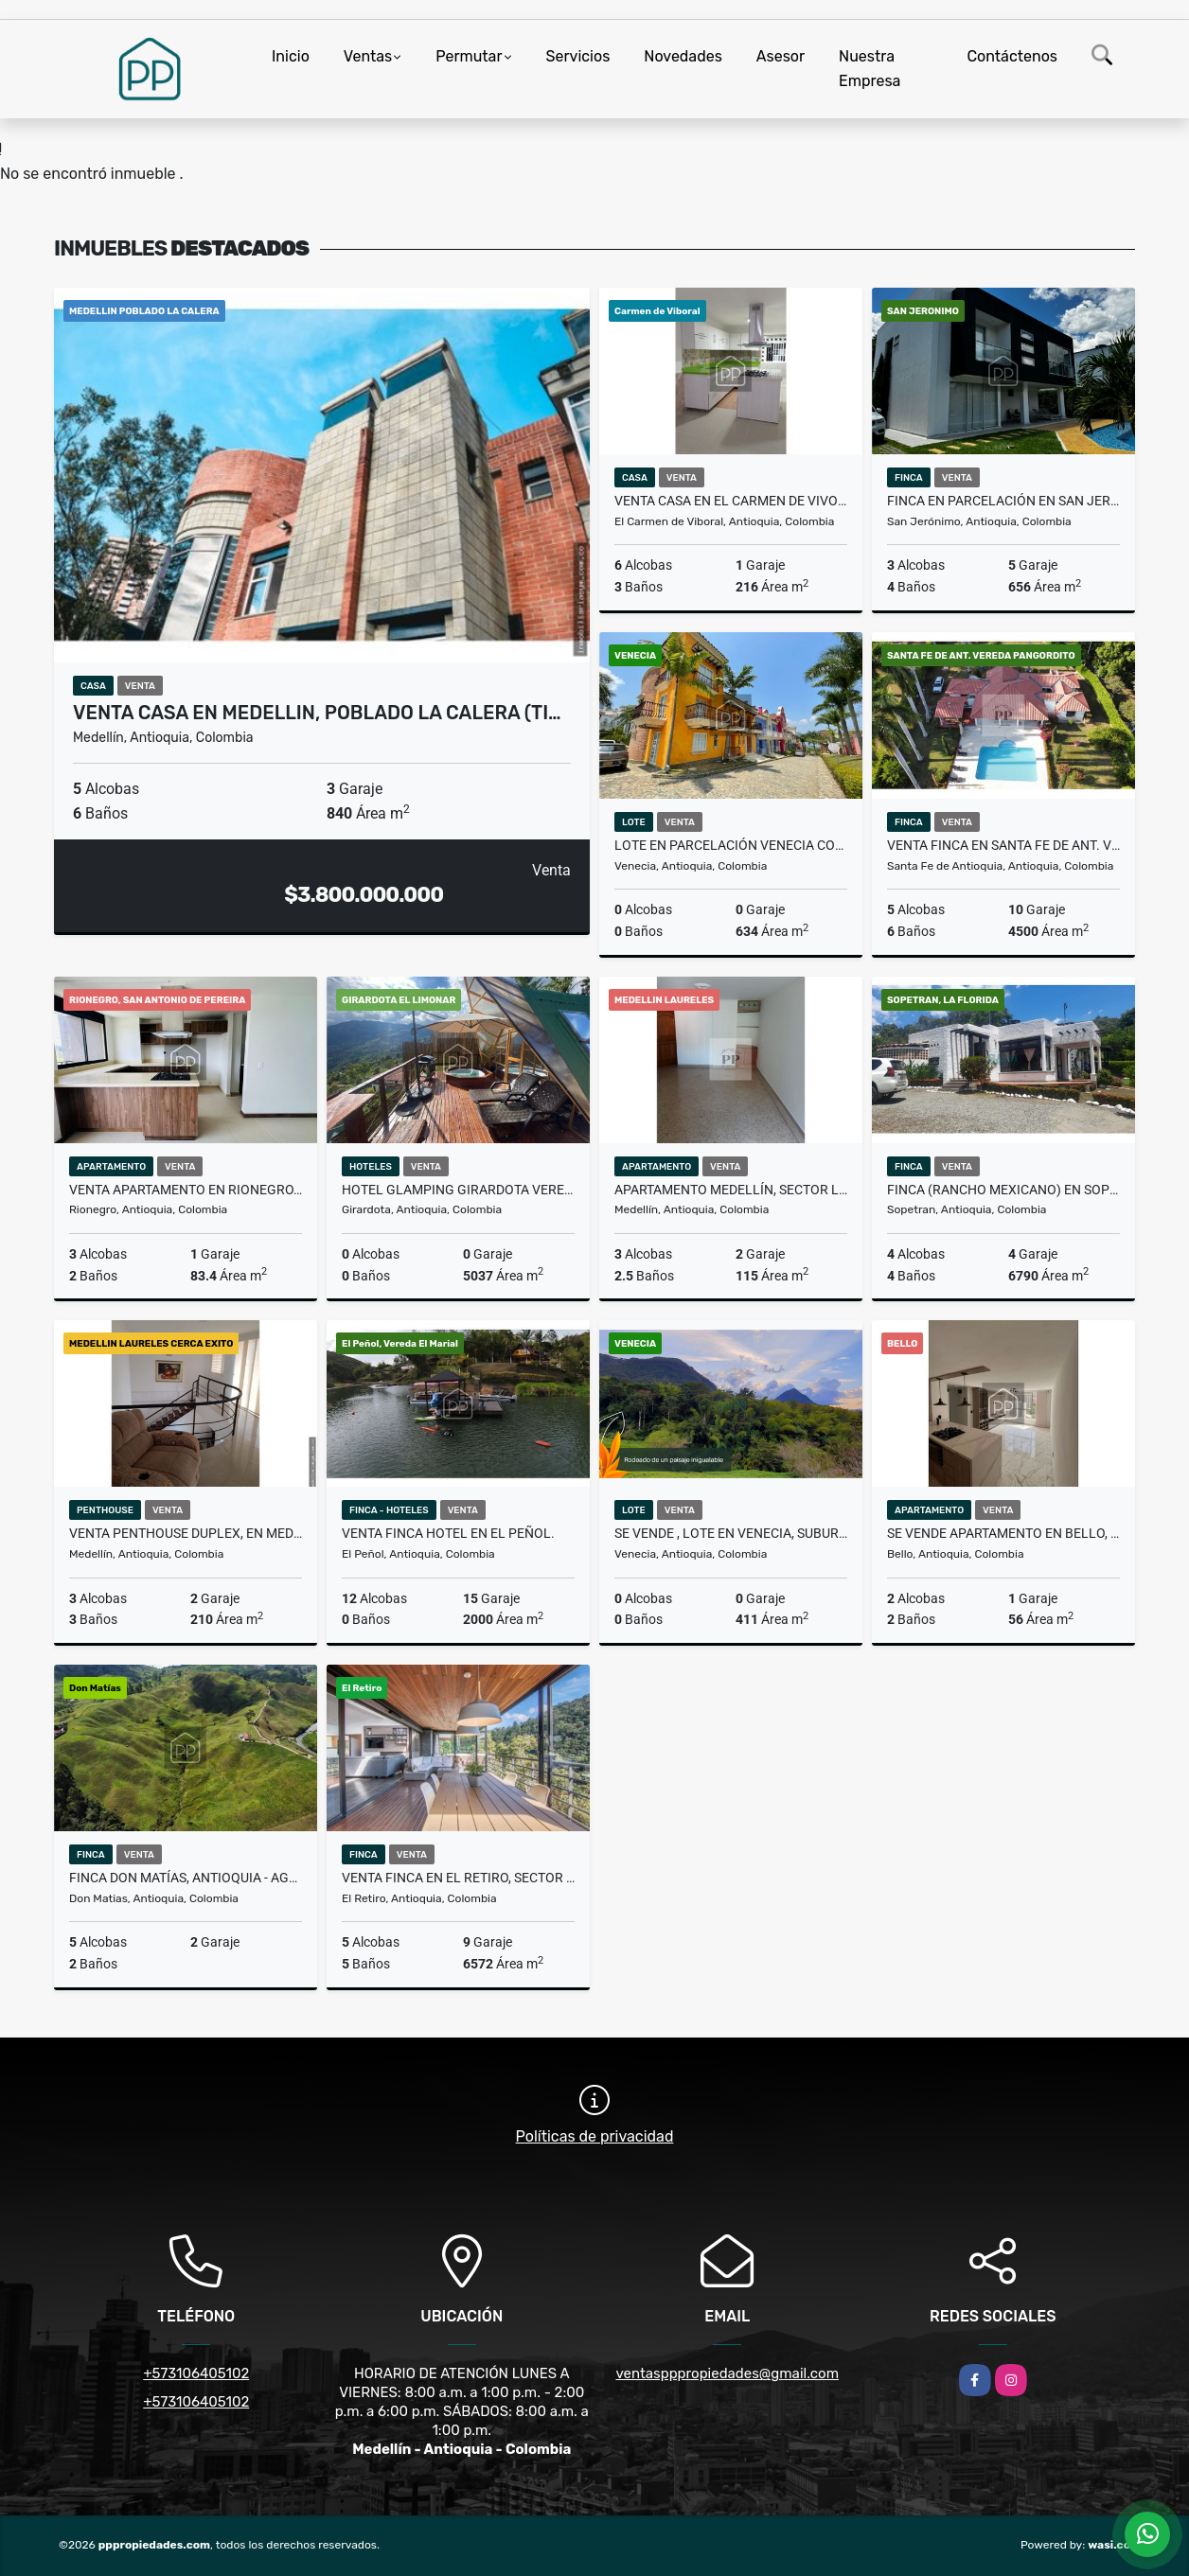 The image size is (1189, 2576). Describe the element at coordinates (780, 56) in the screenshot. I see `Asesor` at that location.